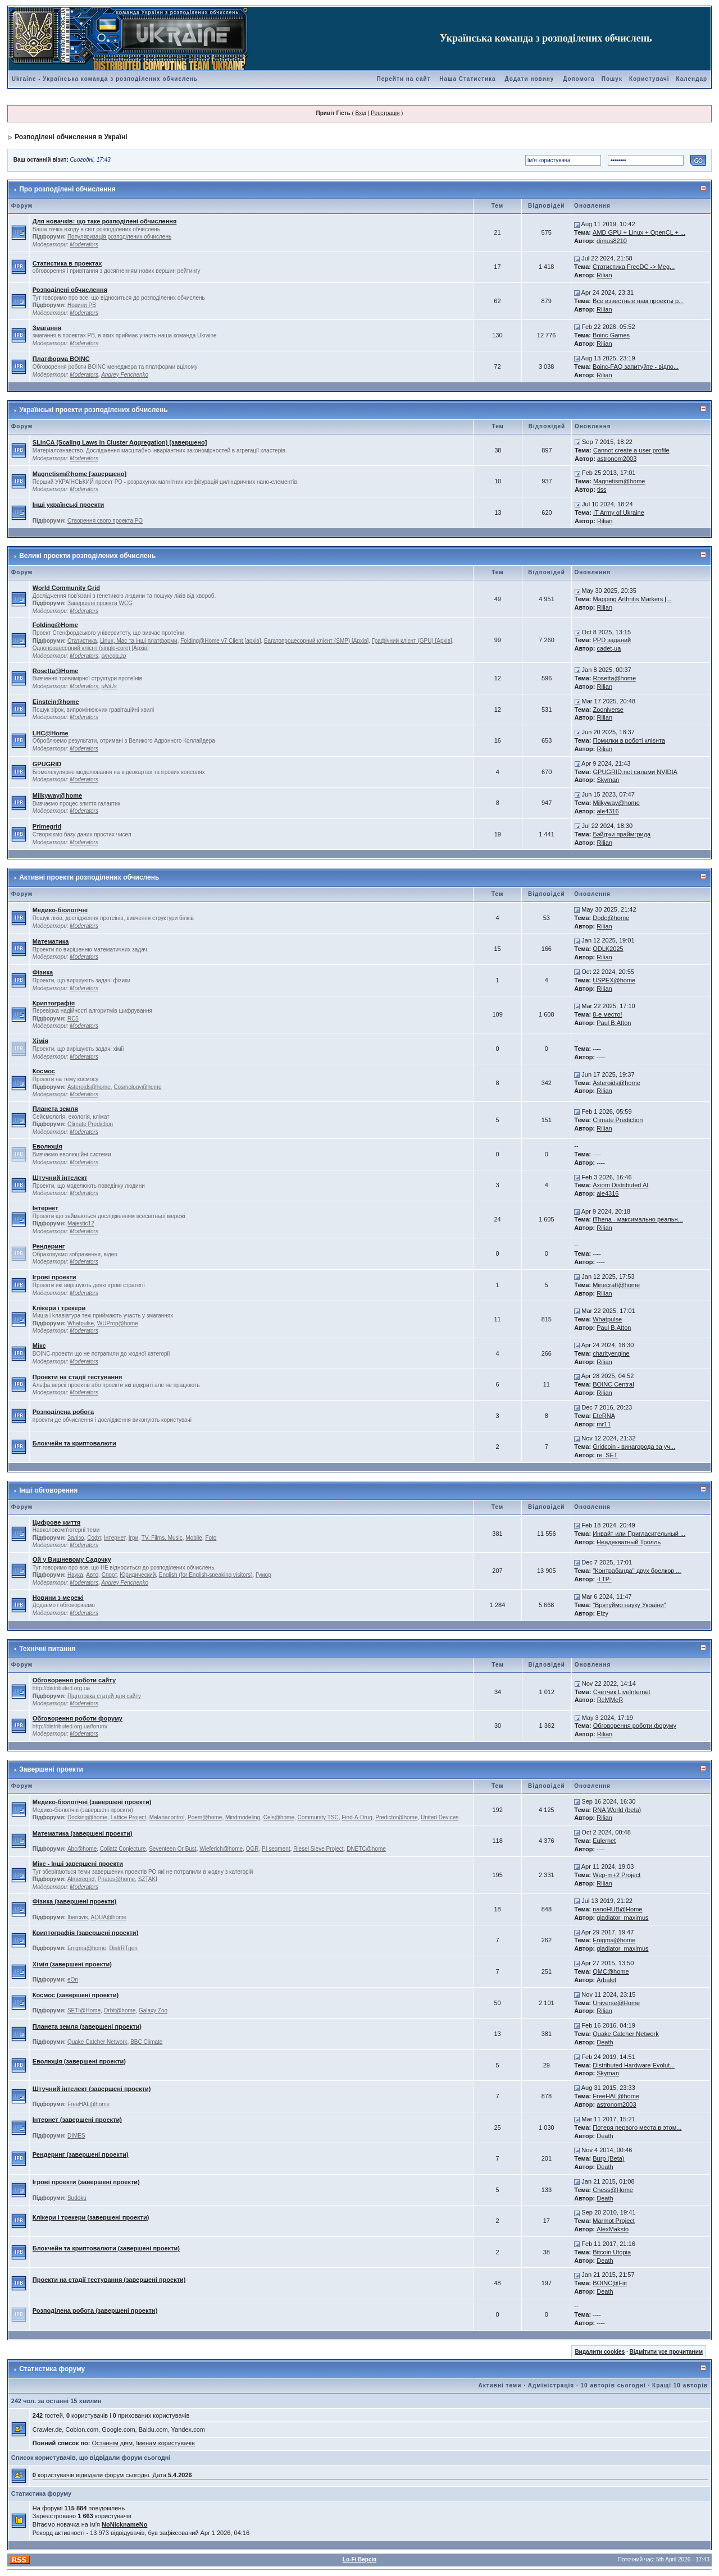 This screenshot has height=2576, width=719. I want to click on Неадекватный Тролль, so click(629, 1542).